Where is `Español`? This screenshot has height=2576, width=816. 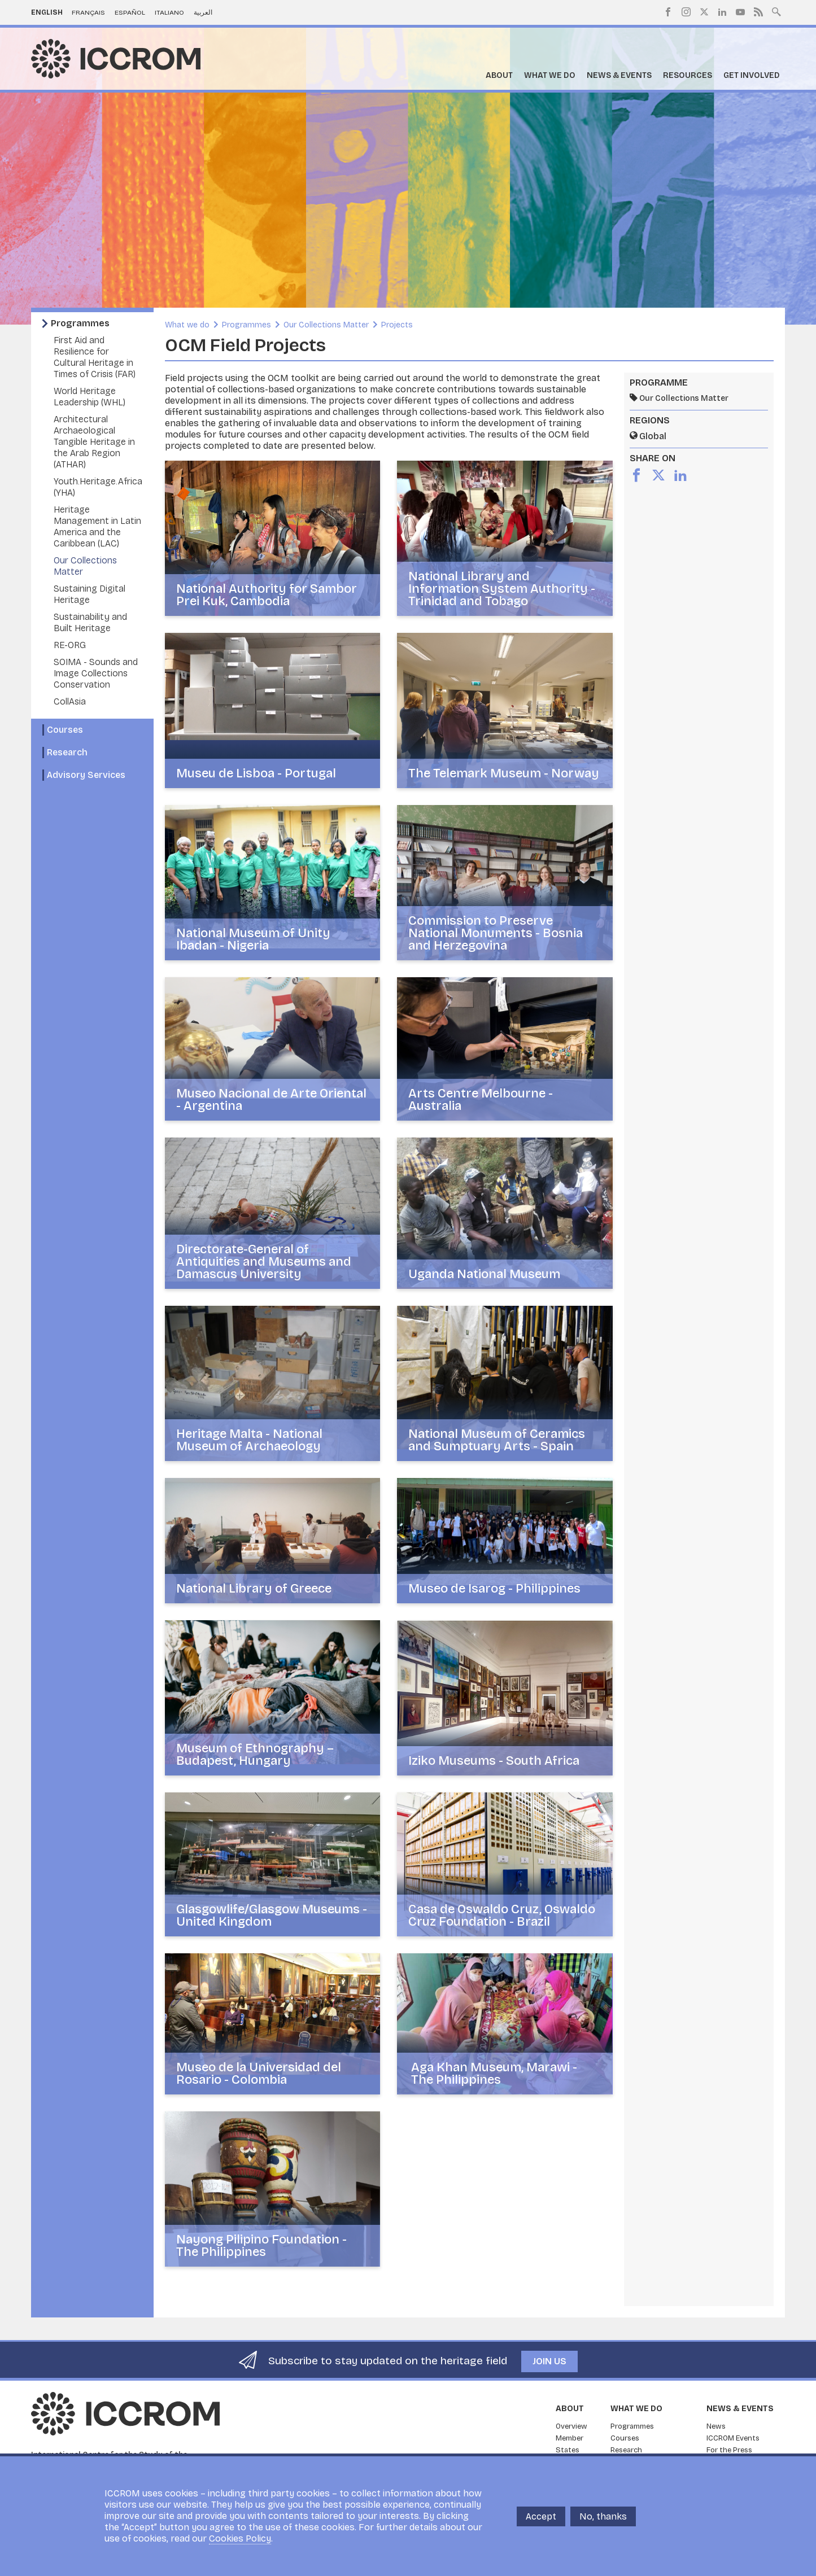 Español is located at coordinates (130, 12).